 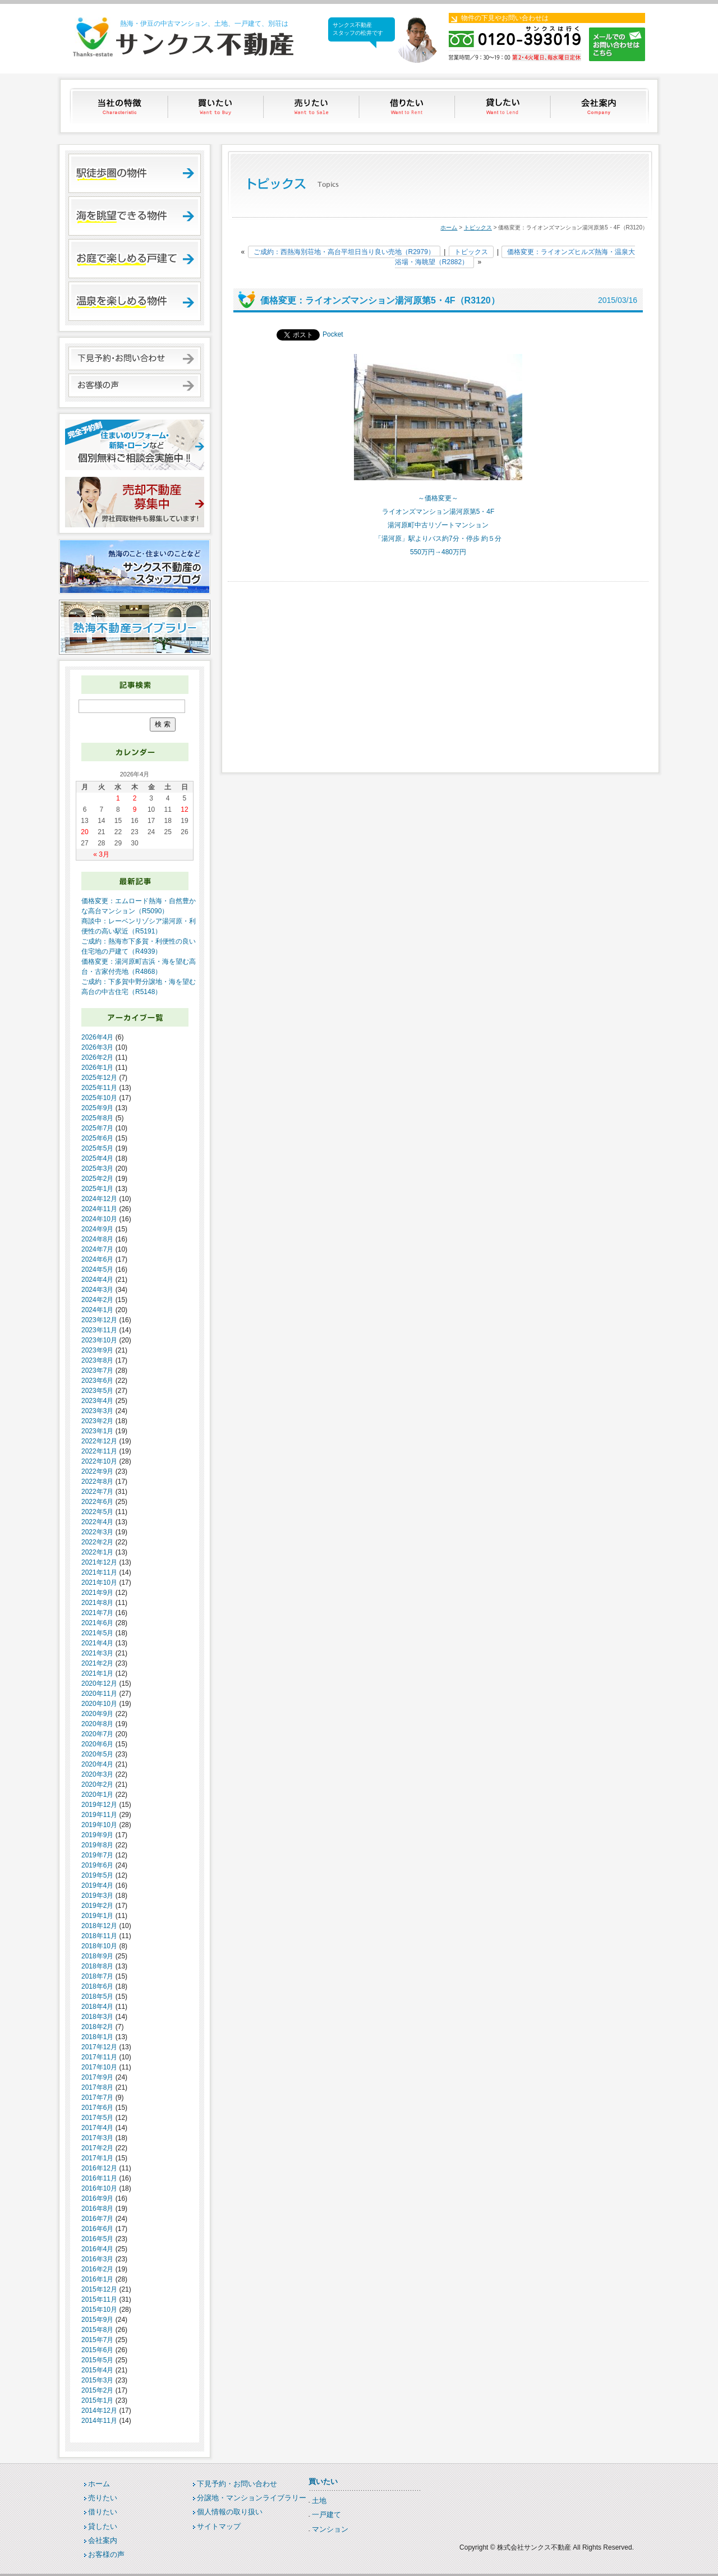 I want to click on 2017年6月, so click(x=97, y=2108).